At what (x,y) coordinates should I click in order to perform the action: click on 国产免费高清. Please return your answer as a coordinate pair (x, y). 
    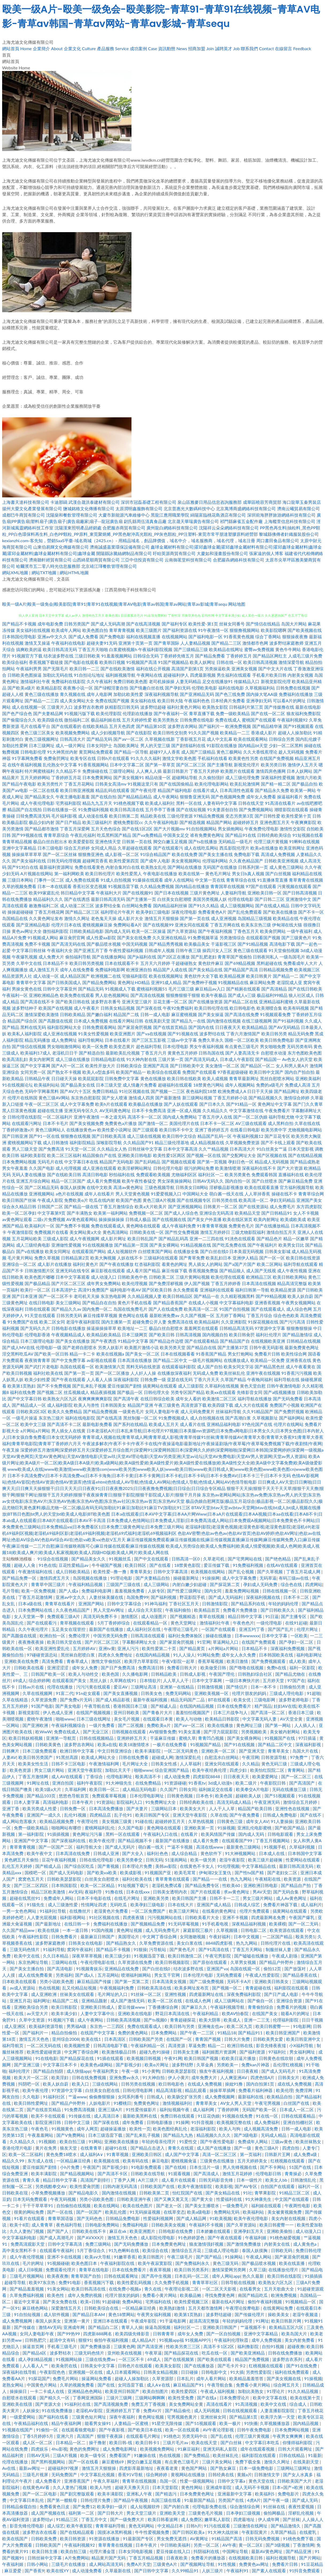
    Looking at the image, I should click on (51, 1148).